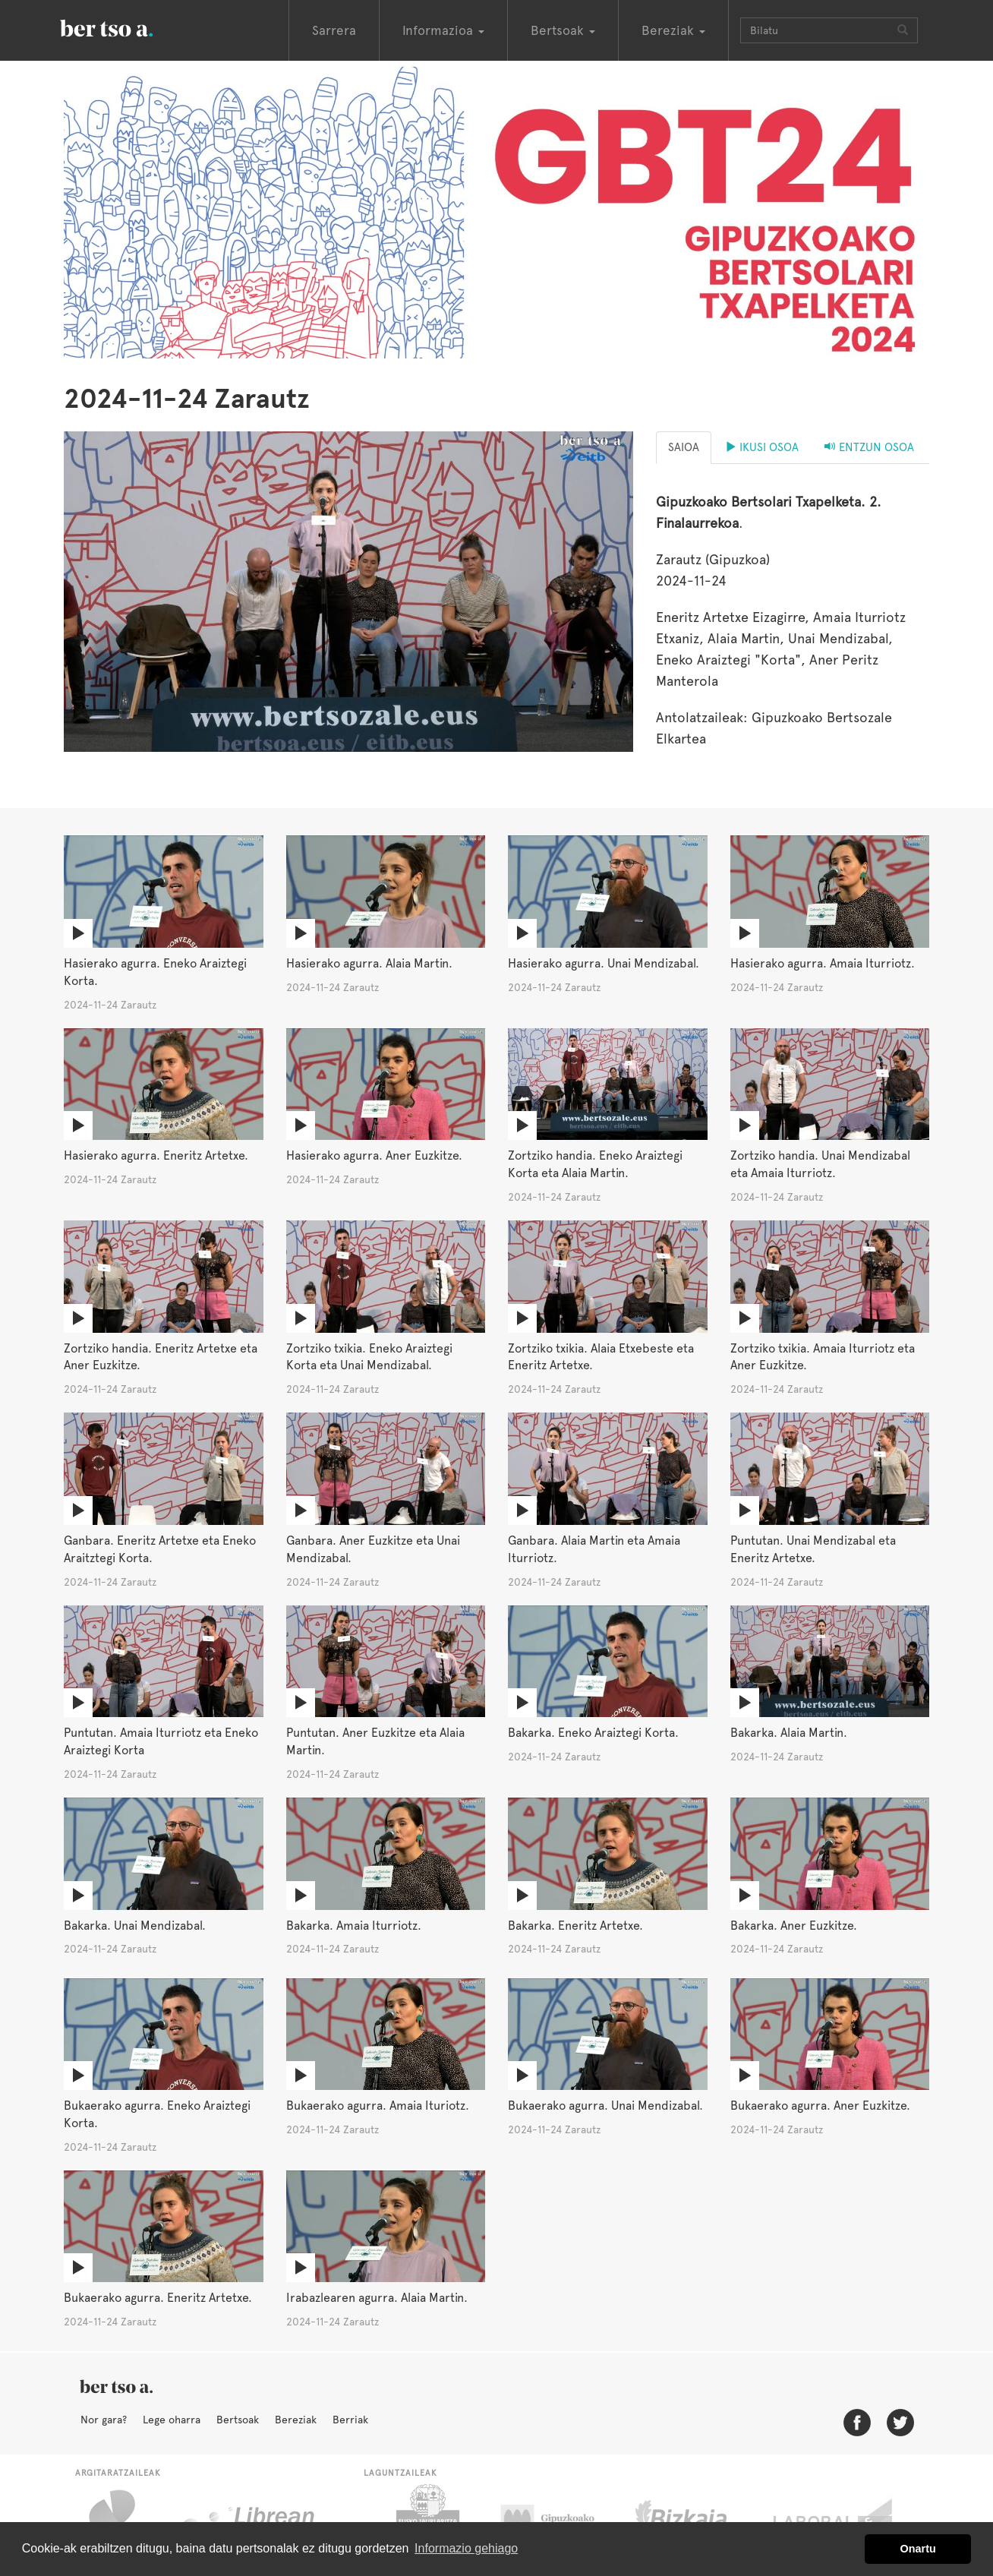 This screenshot has height=2576, width=993. I want to click on Puntutan. Amaia Iturriotz eta Eneko Araiztegi Korta, so click(161, 1741).